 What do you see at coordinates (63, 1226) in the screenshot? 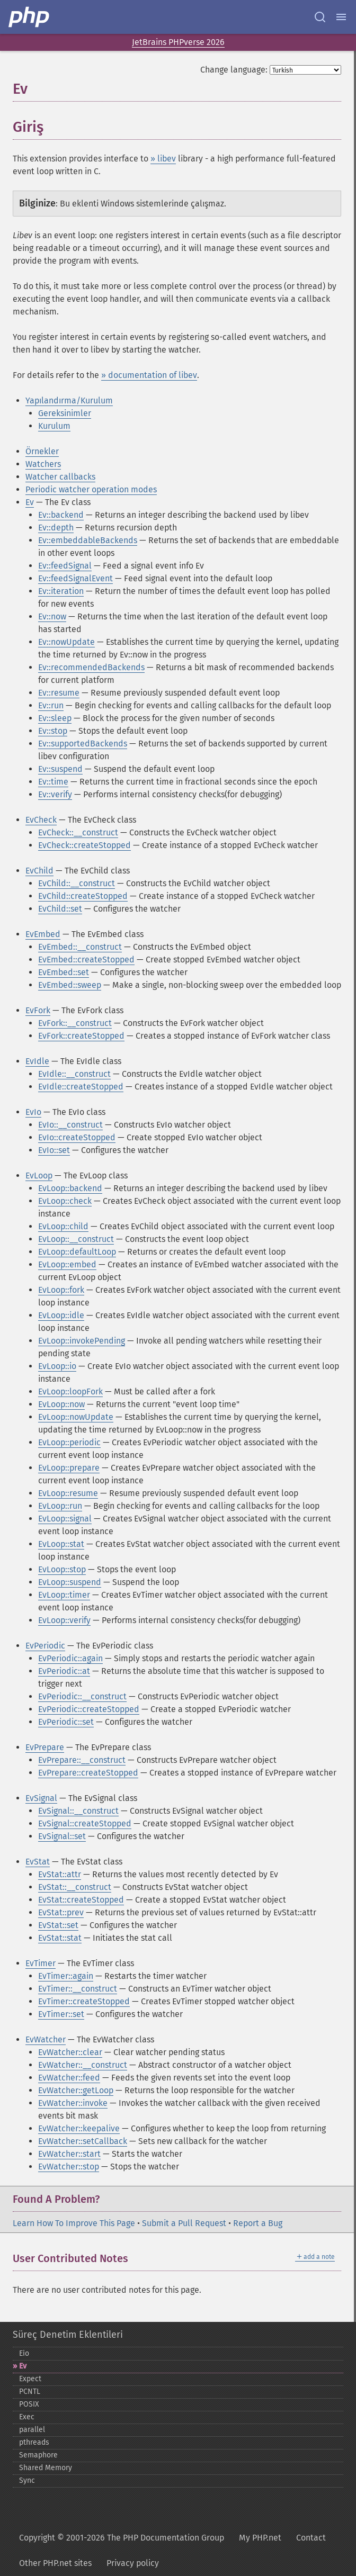
I see `EvLoop::child` at bounding box center [63, 1226].